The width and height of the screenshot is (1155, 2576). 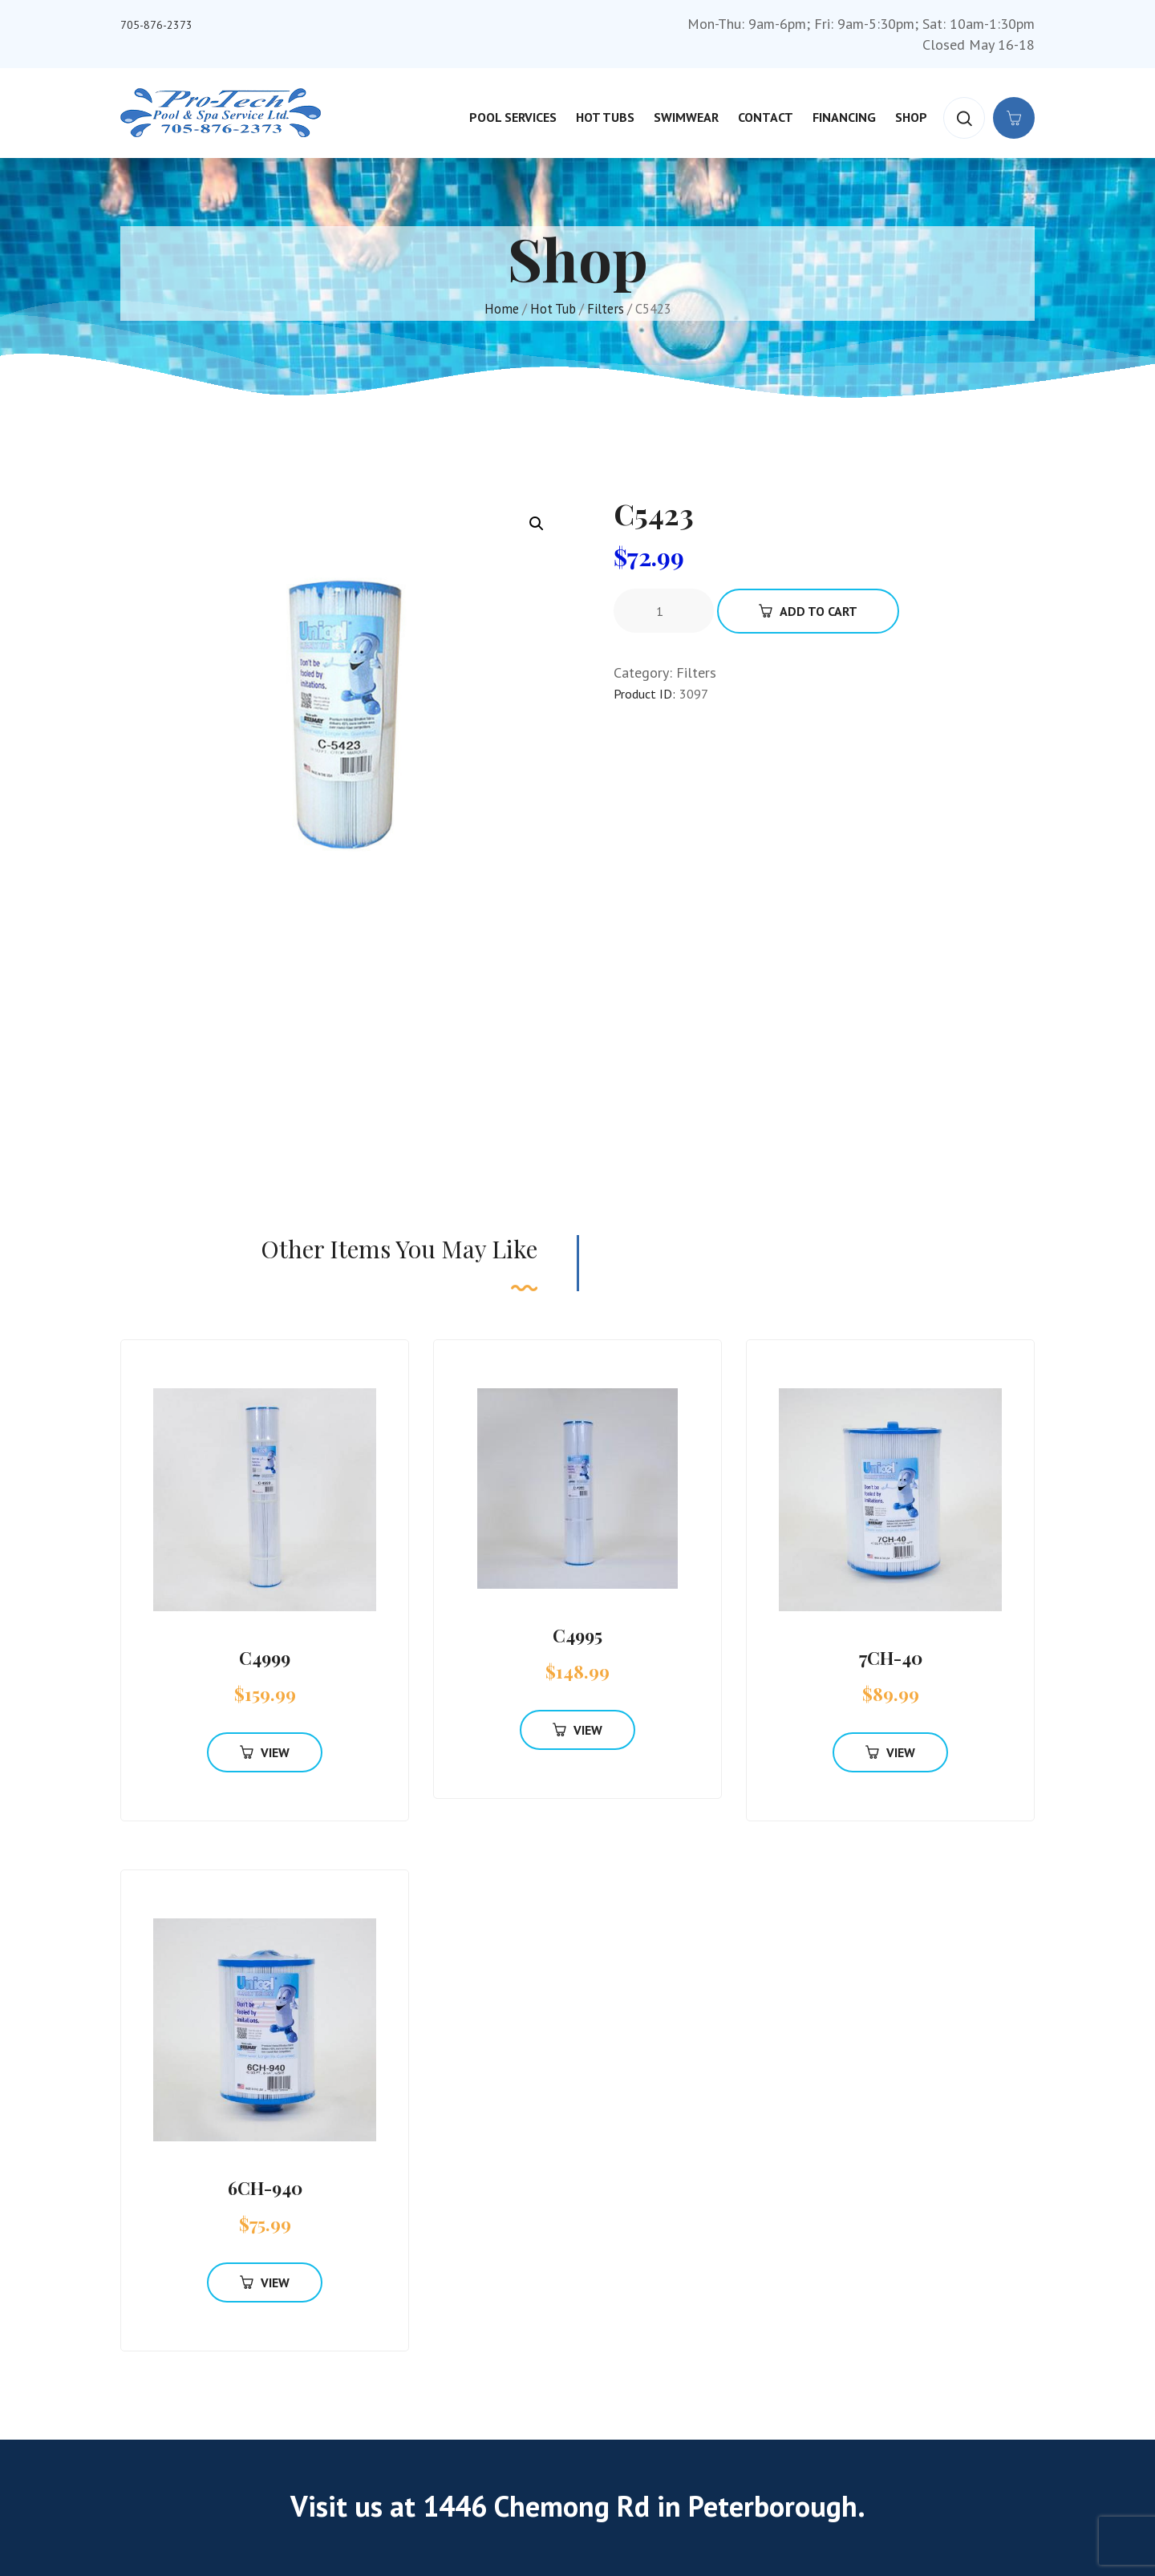 What do you see at coordinates (808, 611) in the screenshot?
I see `Add To Cart` at bounding box center [808, 611].